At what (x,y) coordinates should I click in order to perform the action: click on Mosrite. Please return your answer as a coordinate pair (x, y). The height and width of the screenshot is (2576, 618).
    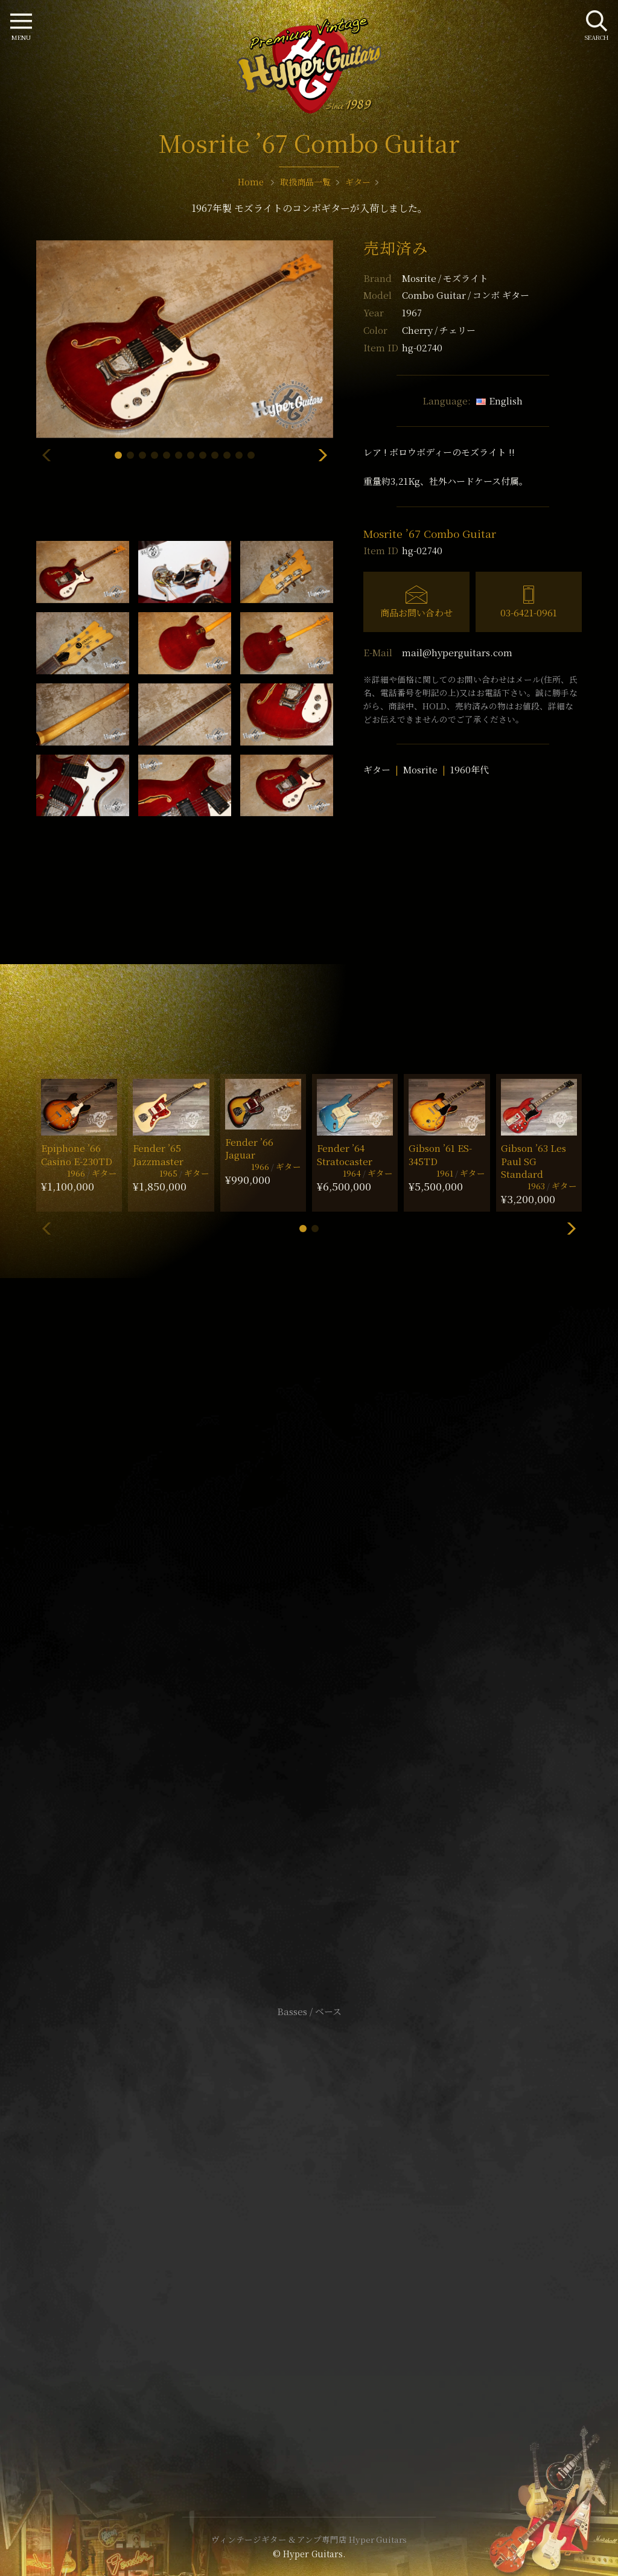
    Looking at the image, I should click on (445, 278).